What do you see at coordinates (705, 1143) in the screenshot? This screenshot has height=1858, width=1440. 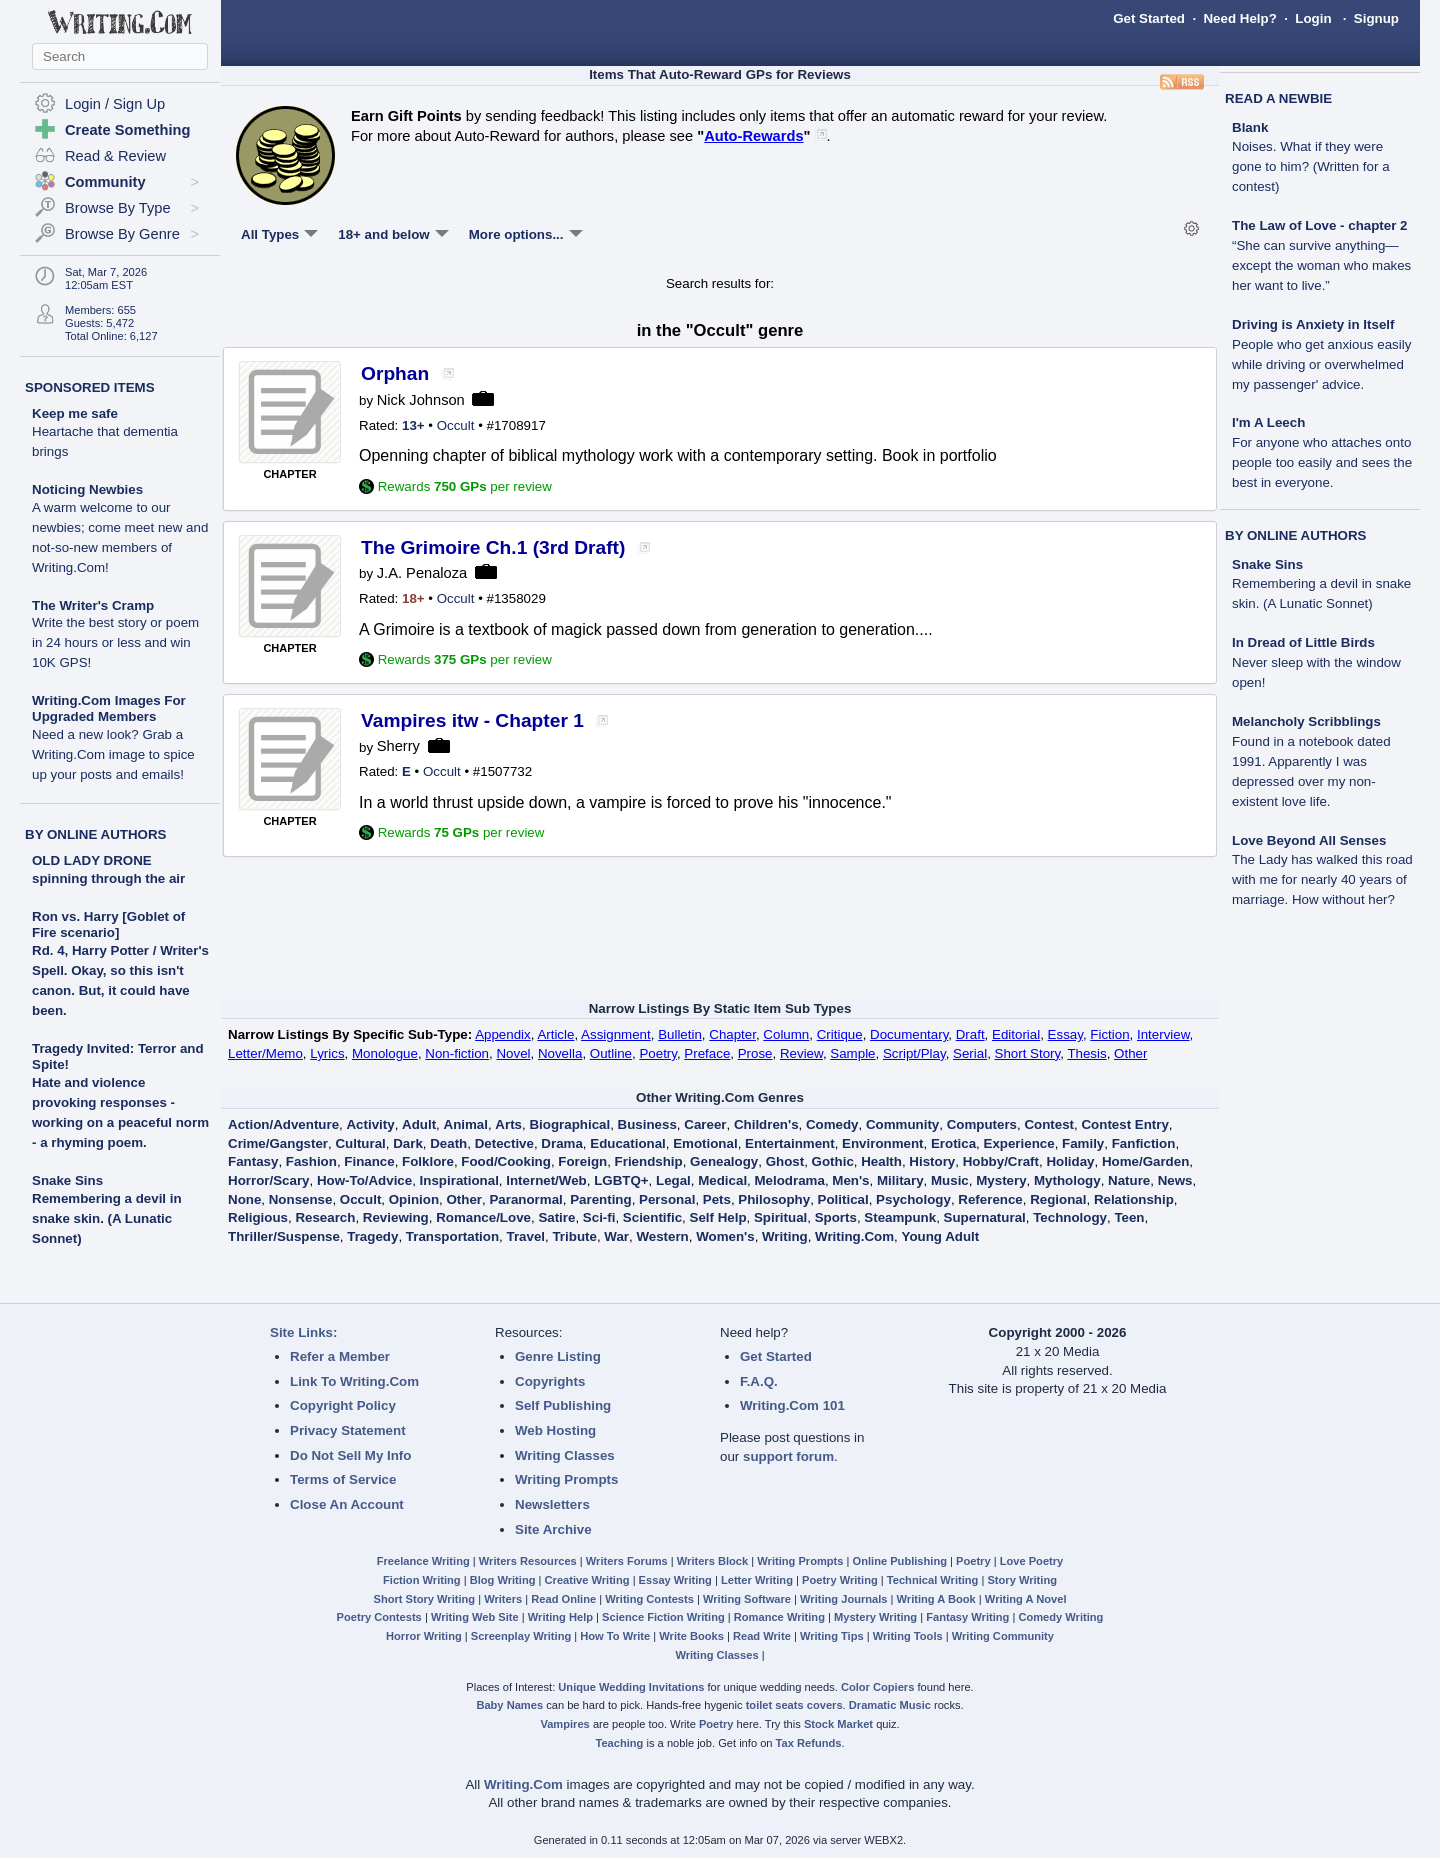 I see `Emotional` at bounding box center [705, 1143].